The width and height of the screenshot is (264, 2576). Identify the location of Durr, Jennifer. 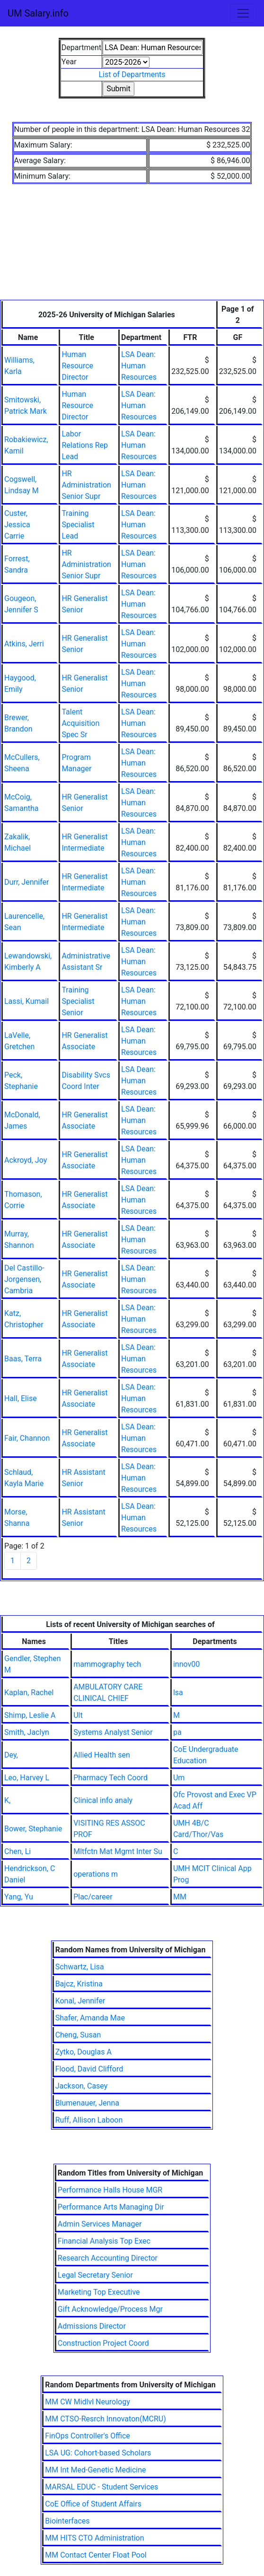
(26, 882).